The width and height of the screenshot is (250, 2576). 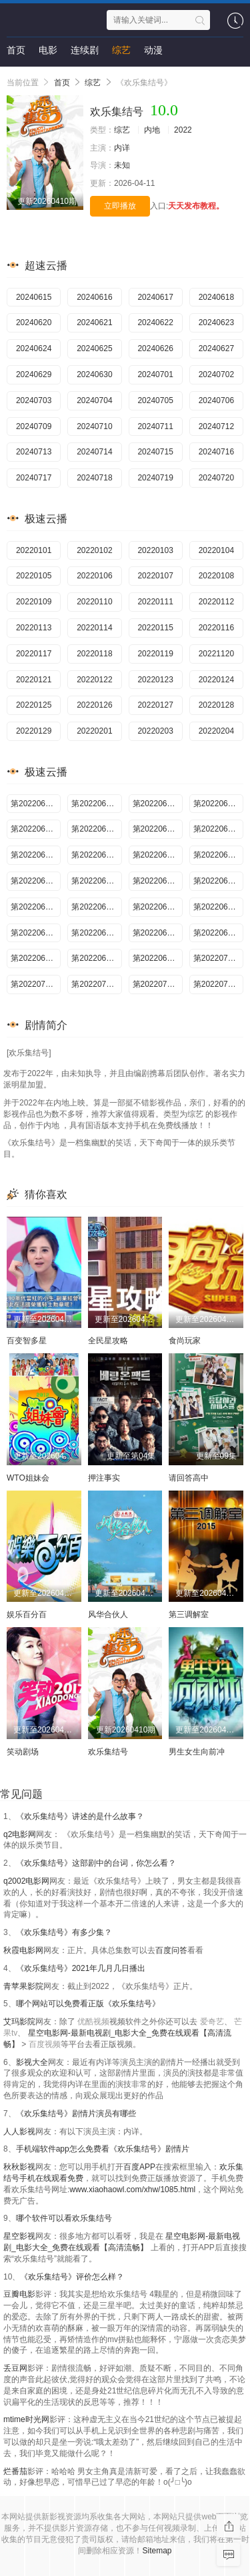 What do you see at coordinates (216, 297) in the screenshot?
I see `20240618` at bounding box center [216, 297].